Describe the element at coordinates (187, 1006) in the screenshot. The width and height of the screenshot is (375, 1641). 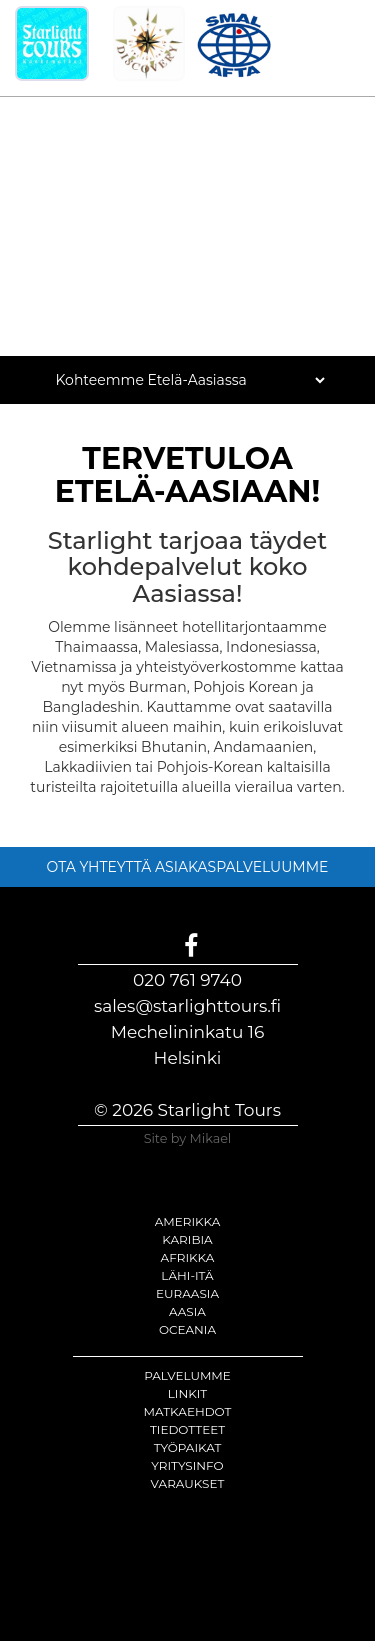
I see `sales@starlighttours.fi` at that location.